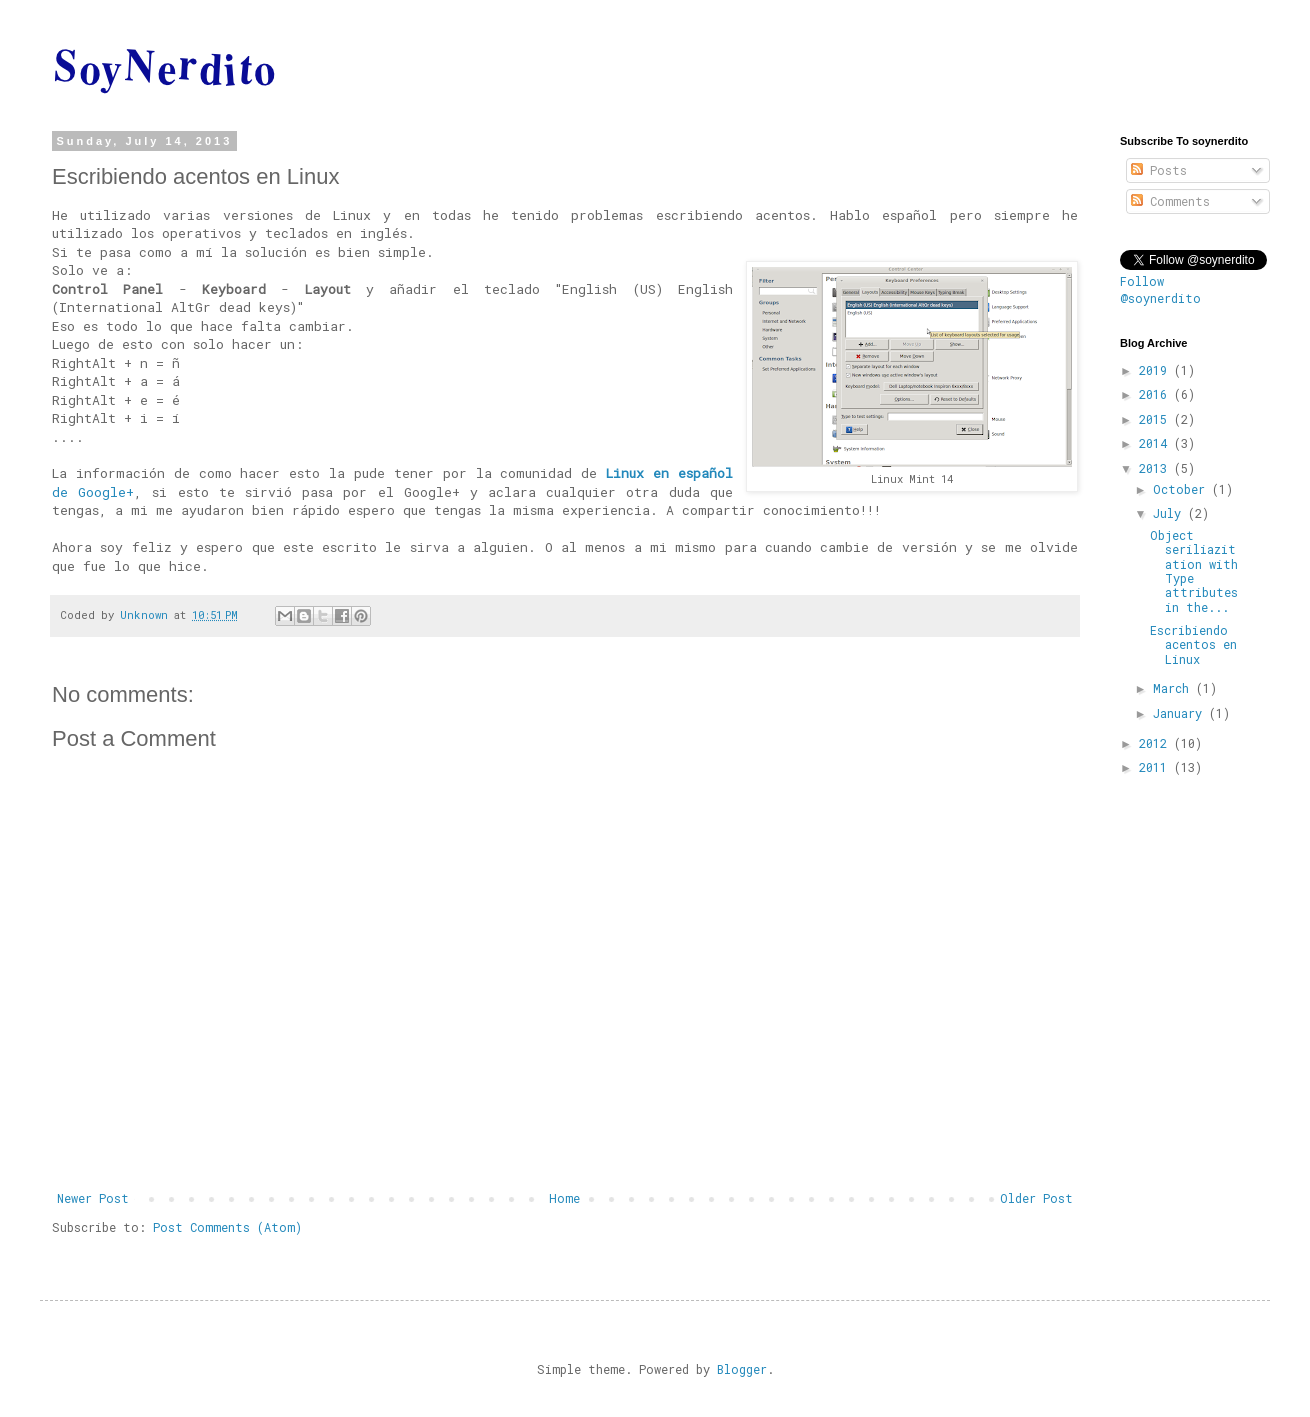 Image resolution: width=1310 pixels, height=1417 pixels. What do you see at coordinates (93, 1198) in the screenshot?
I see `Newer Post` at bounding box center [93, 1198].